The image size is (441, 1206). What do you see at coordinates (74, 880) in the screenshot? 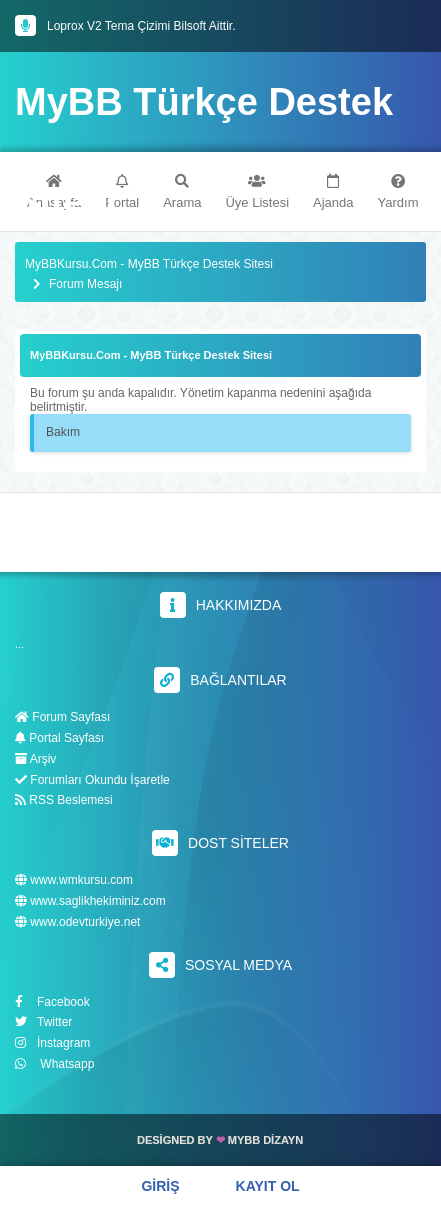
I see `www.wmkursu.com` at bounding box center [74, 880].